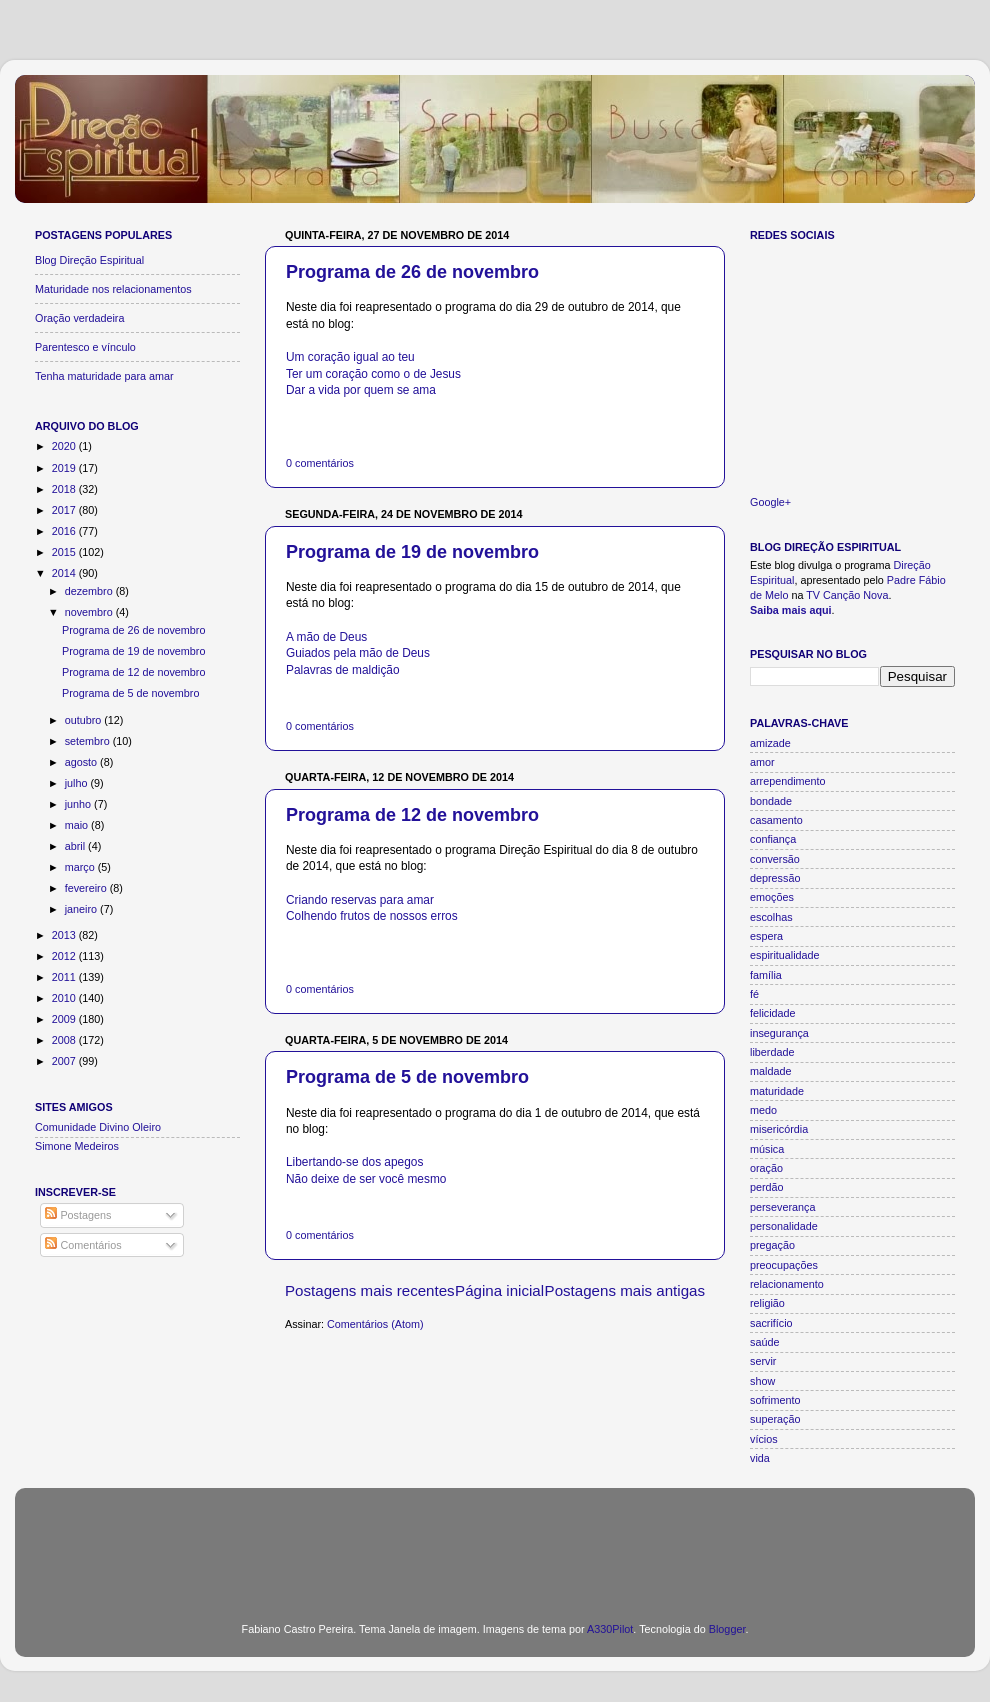 The width and height of the screenshot is (990, 1702). Describe the element at coordinates (773, 1013) in the screenshot. I see `felicidade` at that location.